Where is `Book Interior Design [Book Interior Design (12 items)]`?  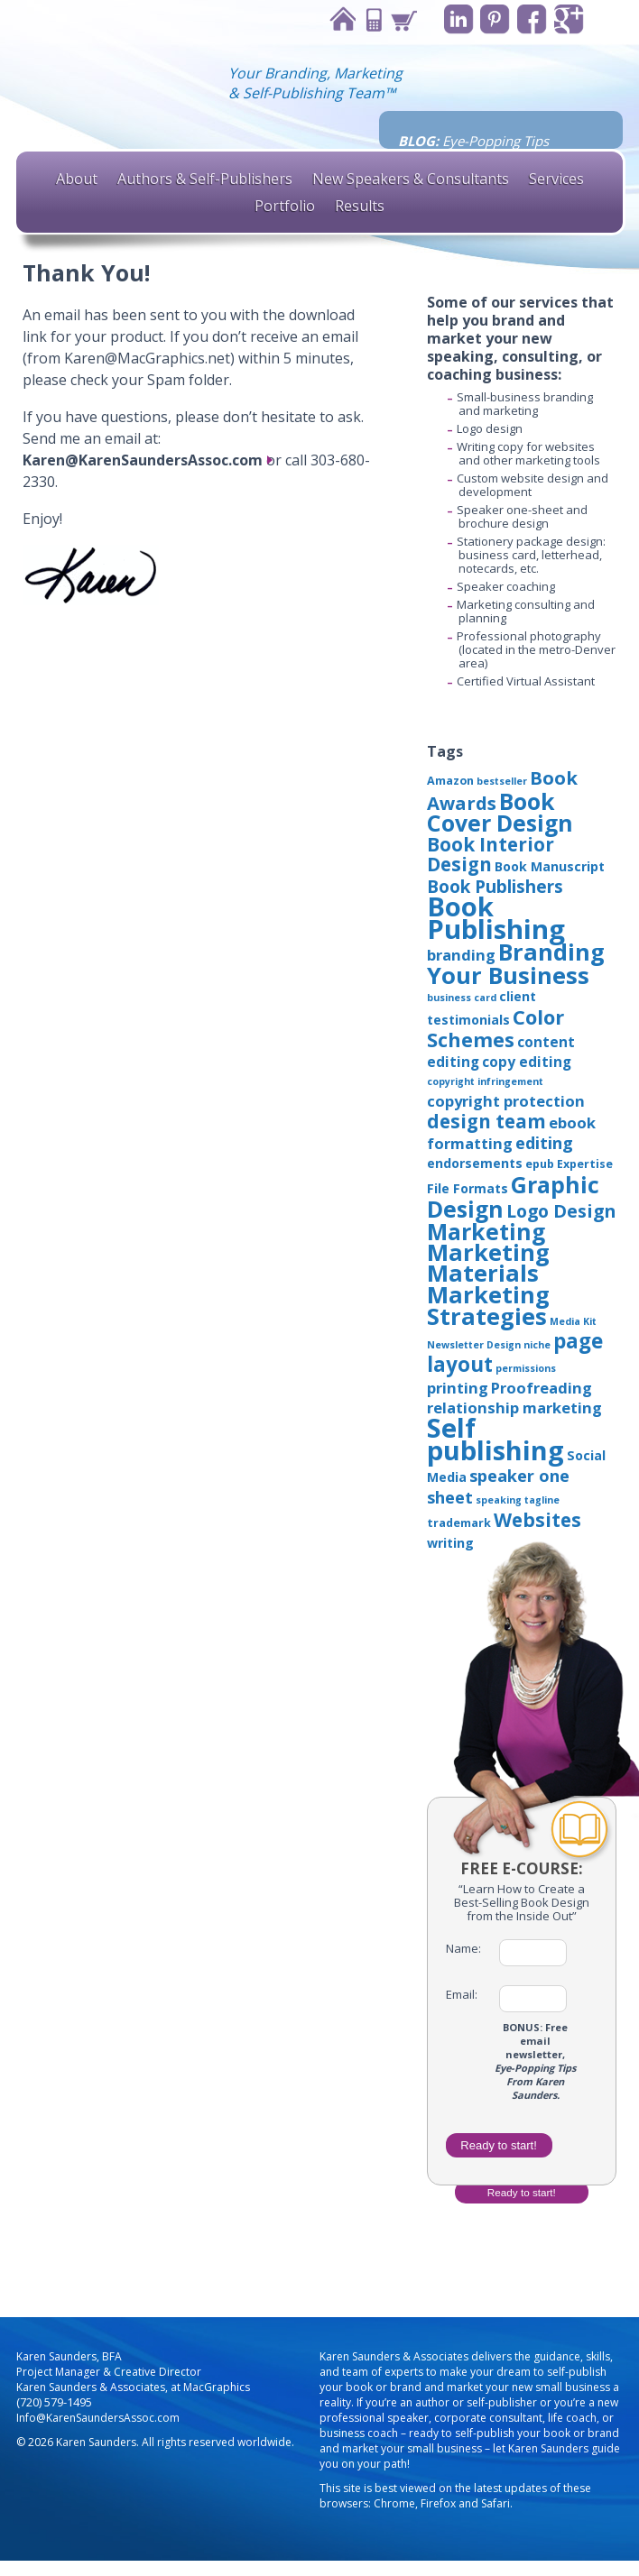 Book Interior Design [Book Interior Design (12 items)] is located at coordinates (490, 854).